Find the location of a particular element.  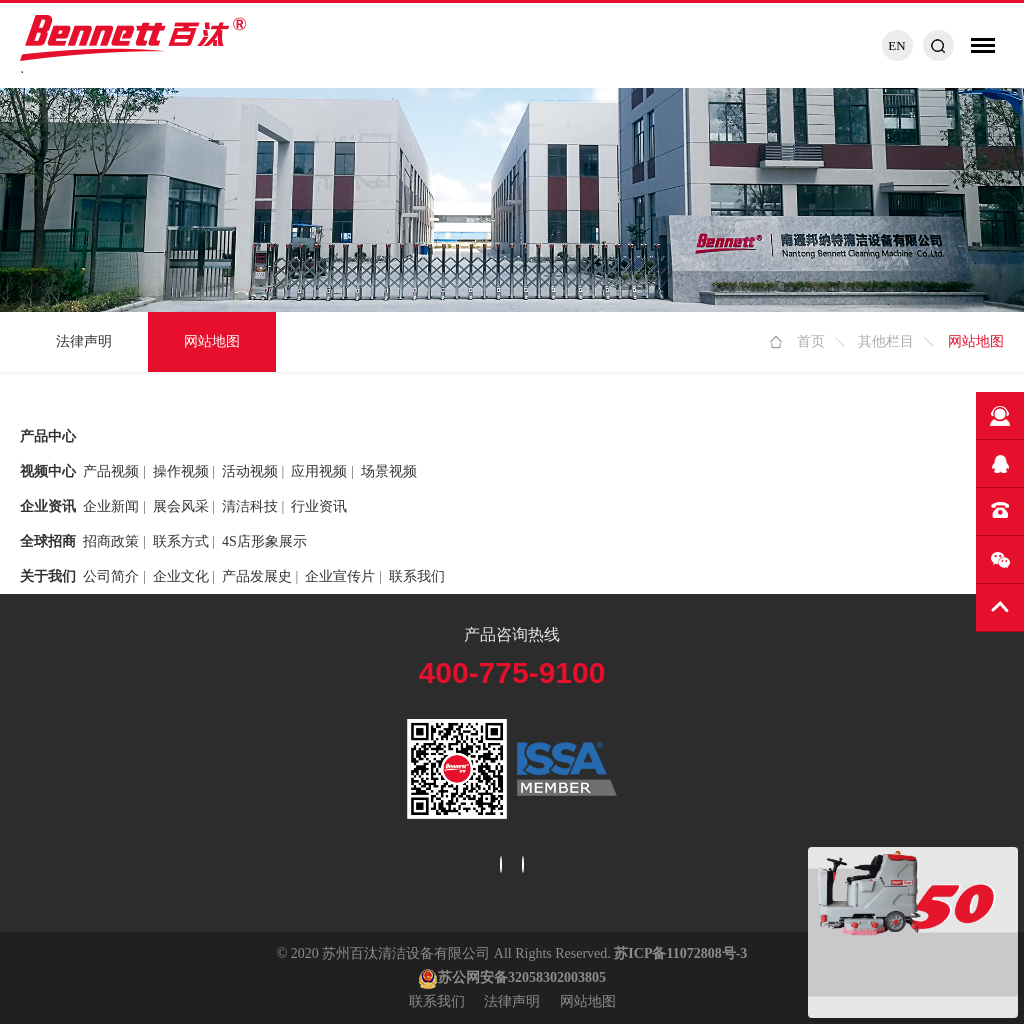

招商政策 is located at coordinates (111, 541).